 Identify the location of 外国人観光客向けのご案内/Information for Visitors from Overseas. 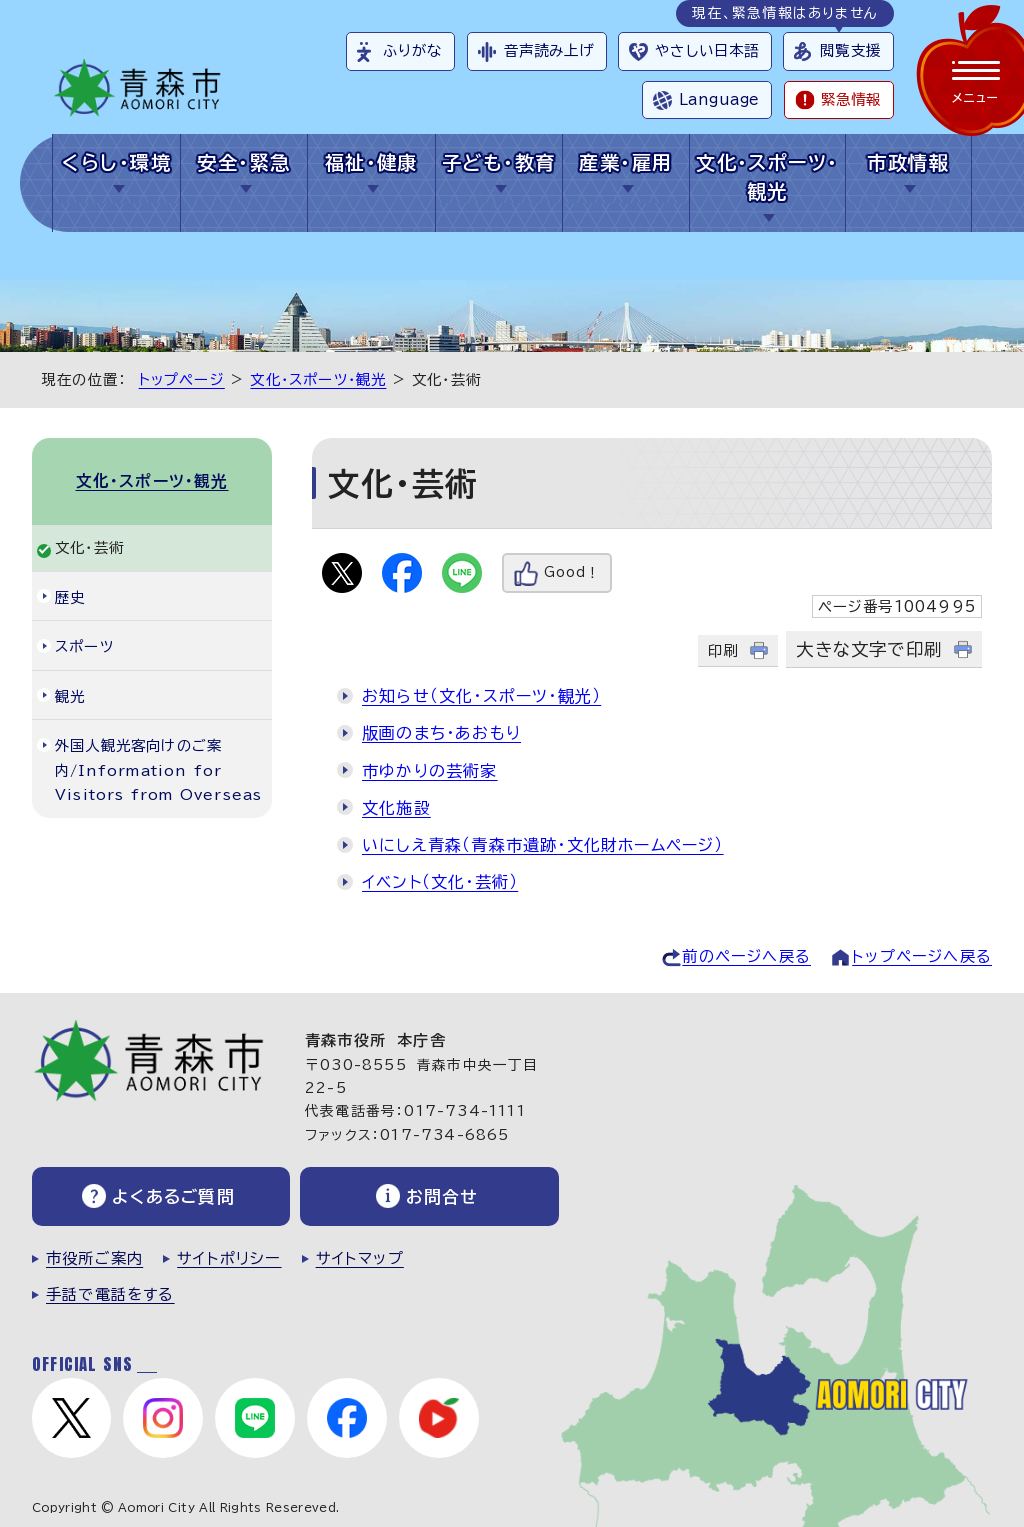
(158, 770).